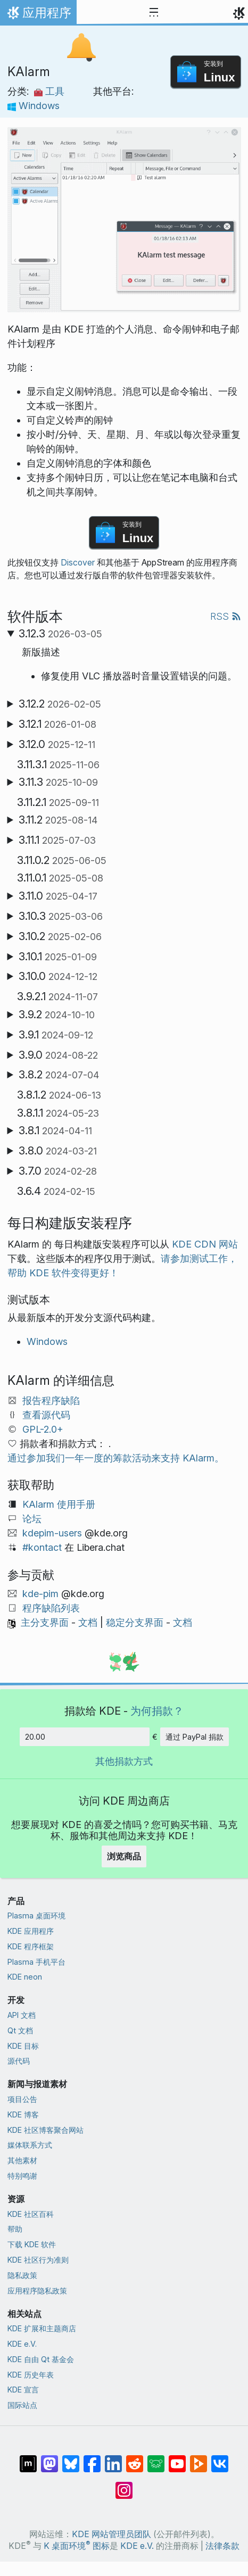  I want to click on [分享到 Bluesky], so click(70, 2458).